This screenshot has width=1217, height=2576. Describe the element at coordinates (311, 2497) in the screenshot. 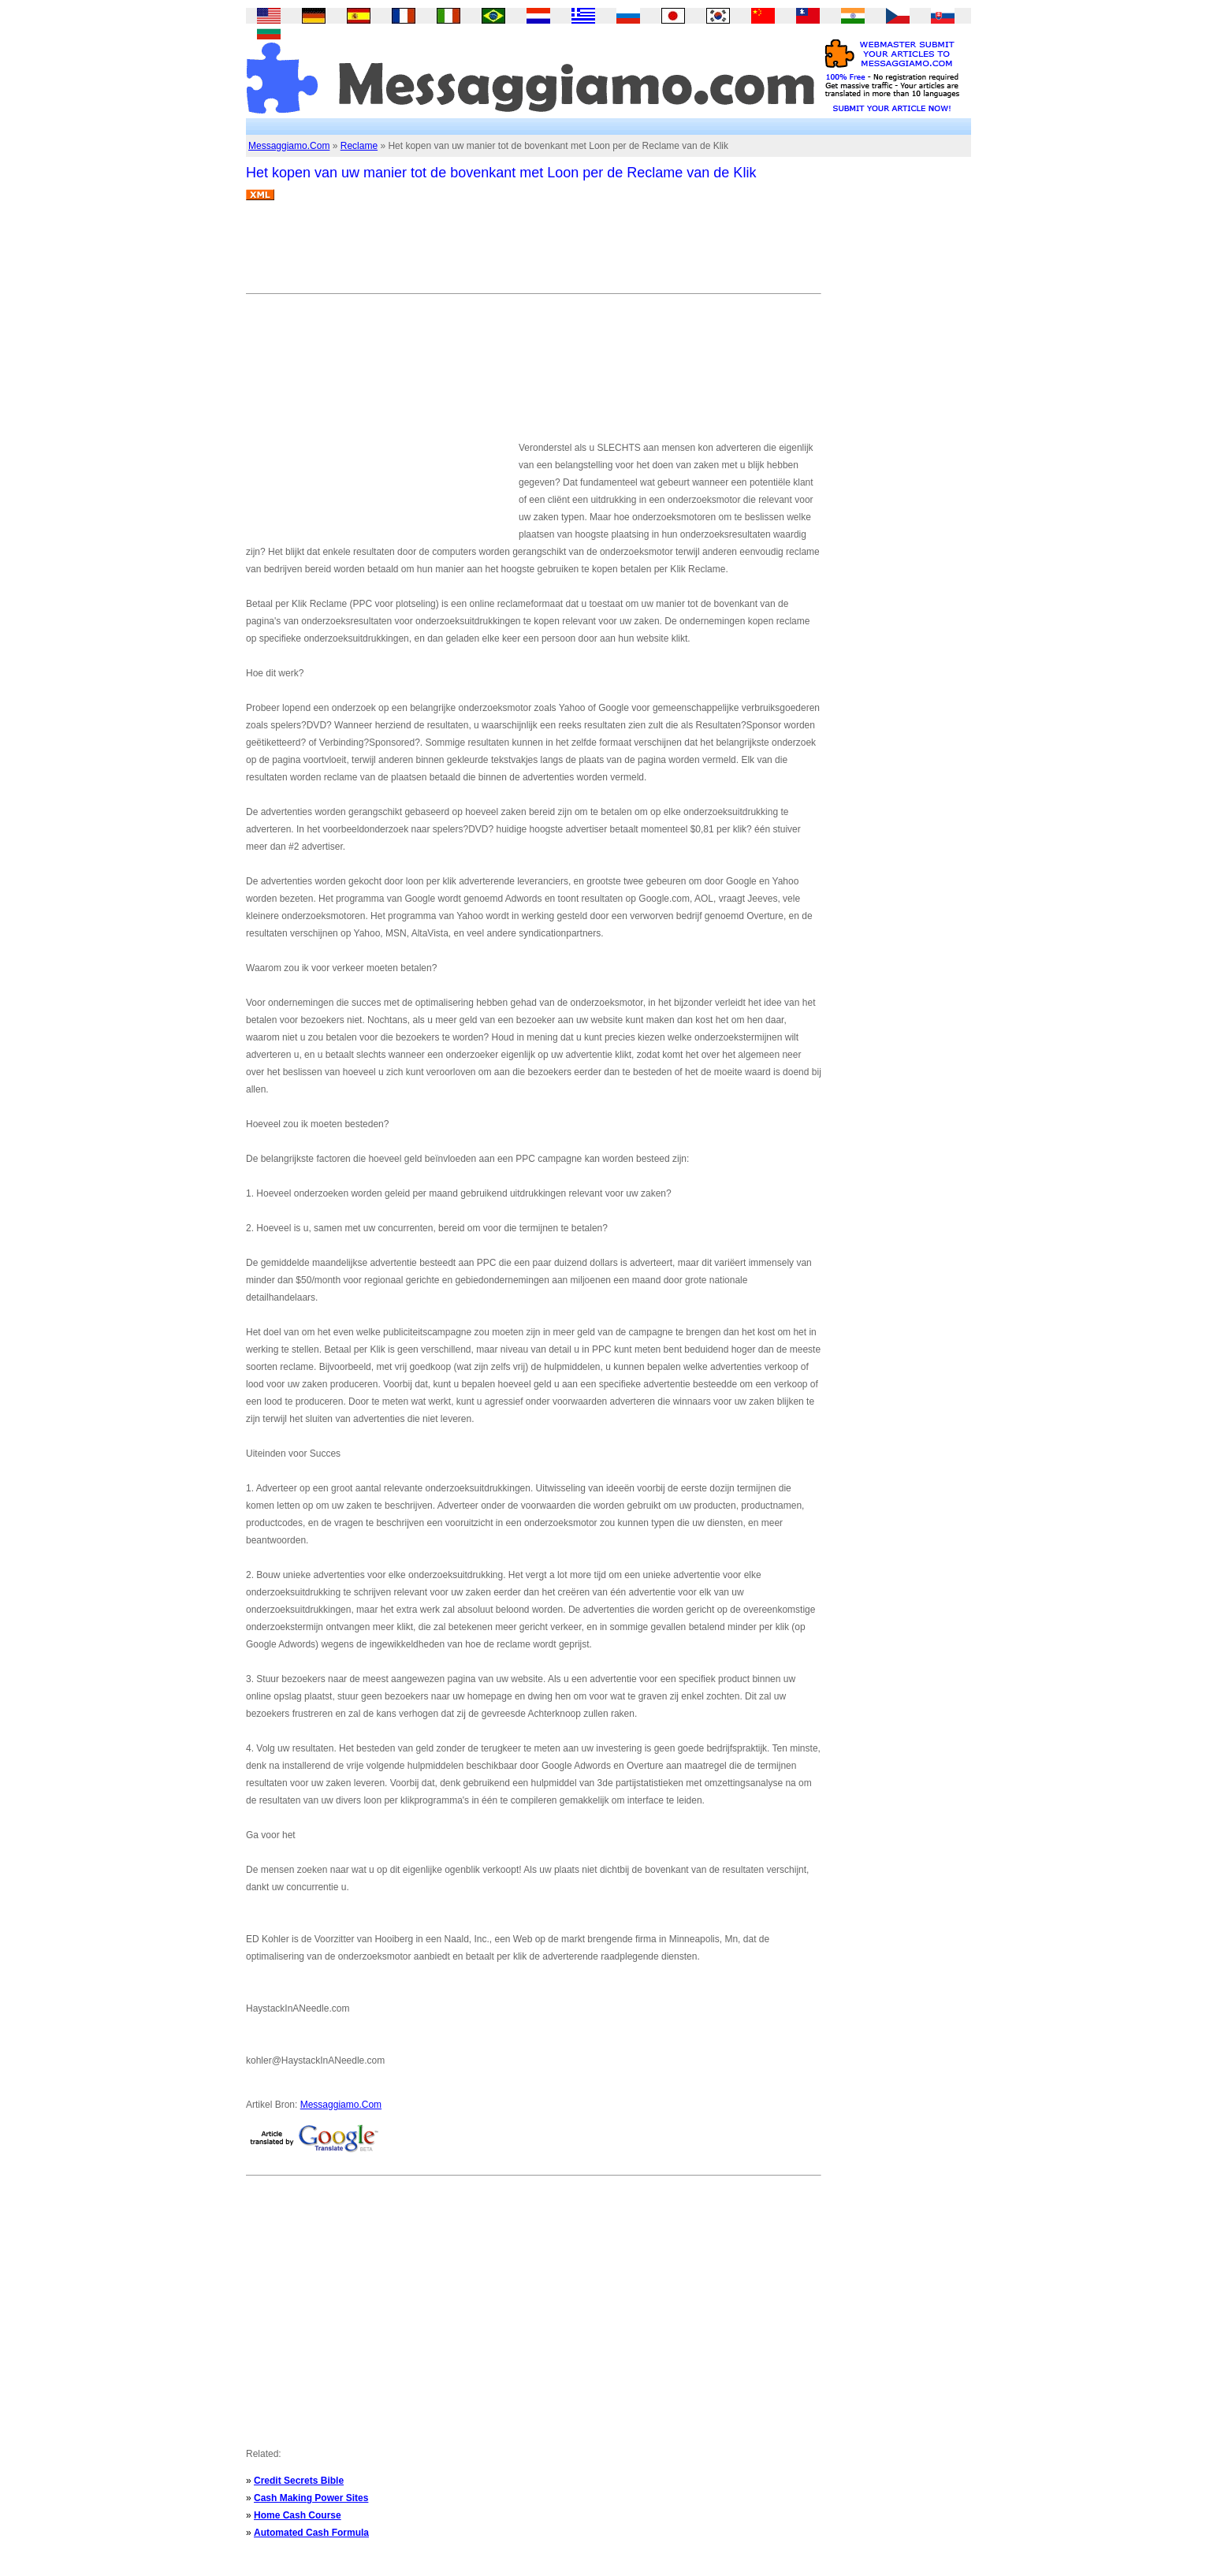

I see `Cash Making Power Sites` at that location.